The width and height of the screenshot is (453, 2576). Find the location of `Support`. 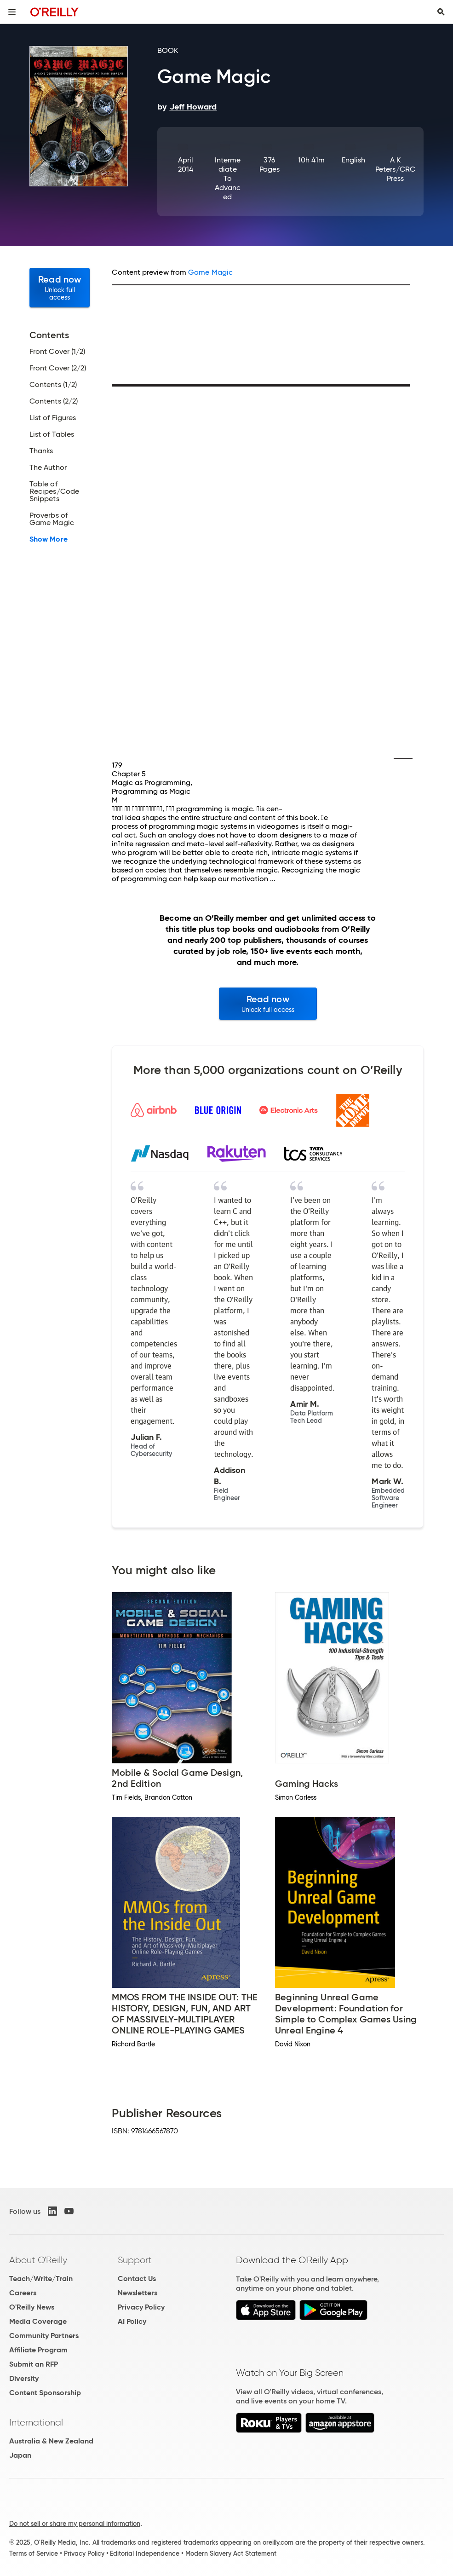

Support is located at coordinates (135, 2259).